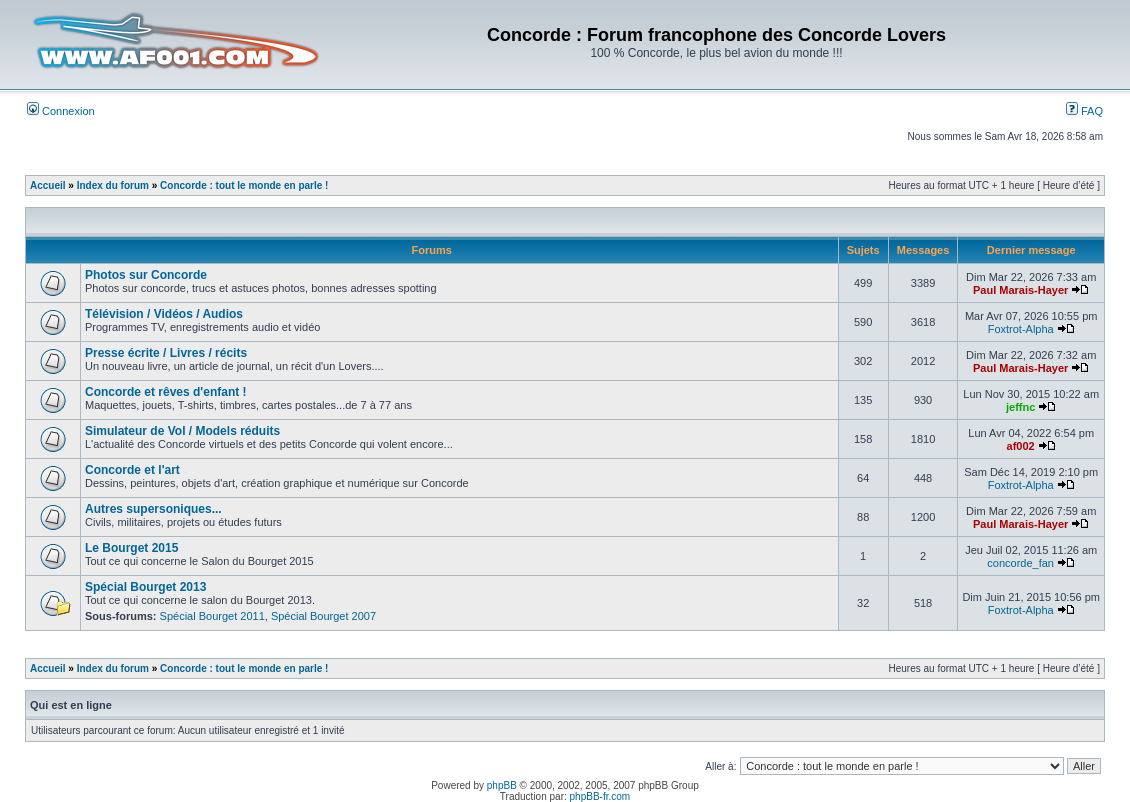 This screenshot has height=802, width=1130. What do you see at coordinates (153, 509) in the screenshot?
I see `Autres supersoniques...` at bounding box center [153, 509].